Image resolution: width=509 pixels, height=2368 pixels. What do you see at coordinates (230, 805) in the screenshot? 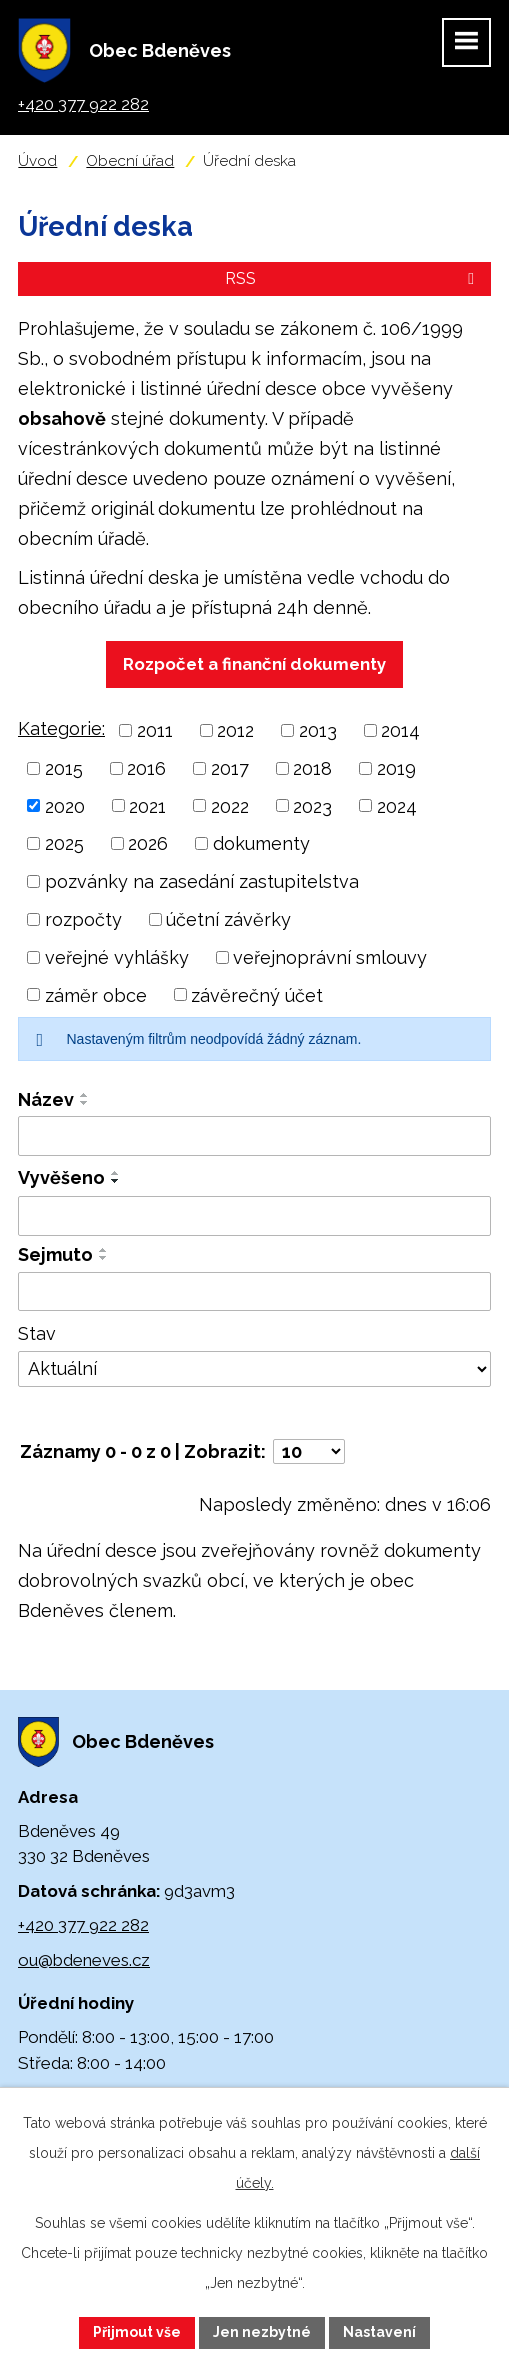
I see `2022` at bounding box center [230, 805].